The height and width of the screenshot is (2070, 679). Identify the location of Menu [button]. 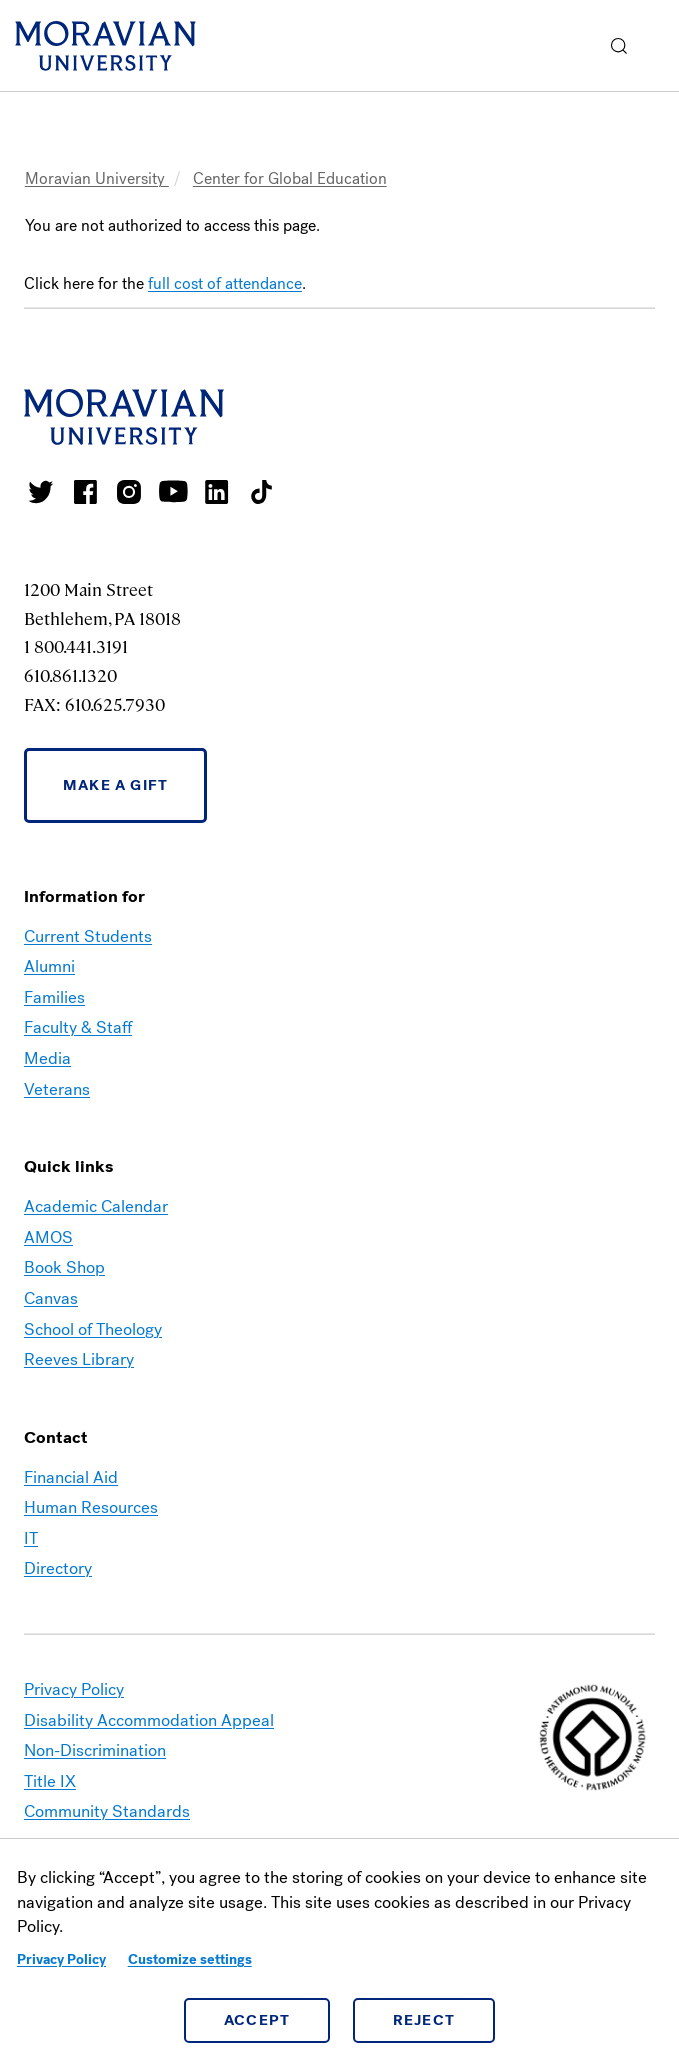
(659, 46).